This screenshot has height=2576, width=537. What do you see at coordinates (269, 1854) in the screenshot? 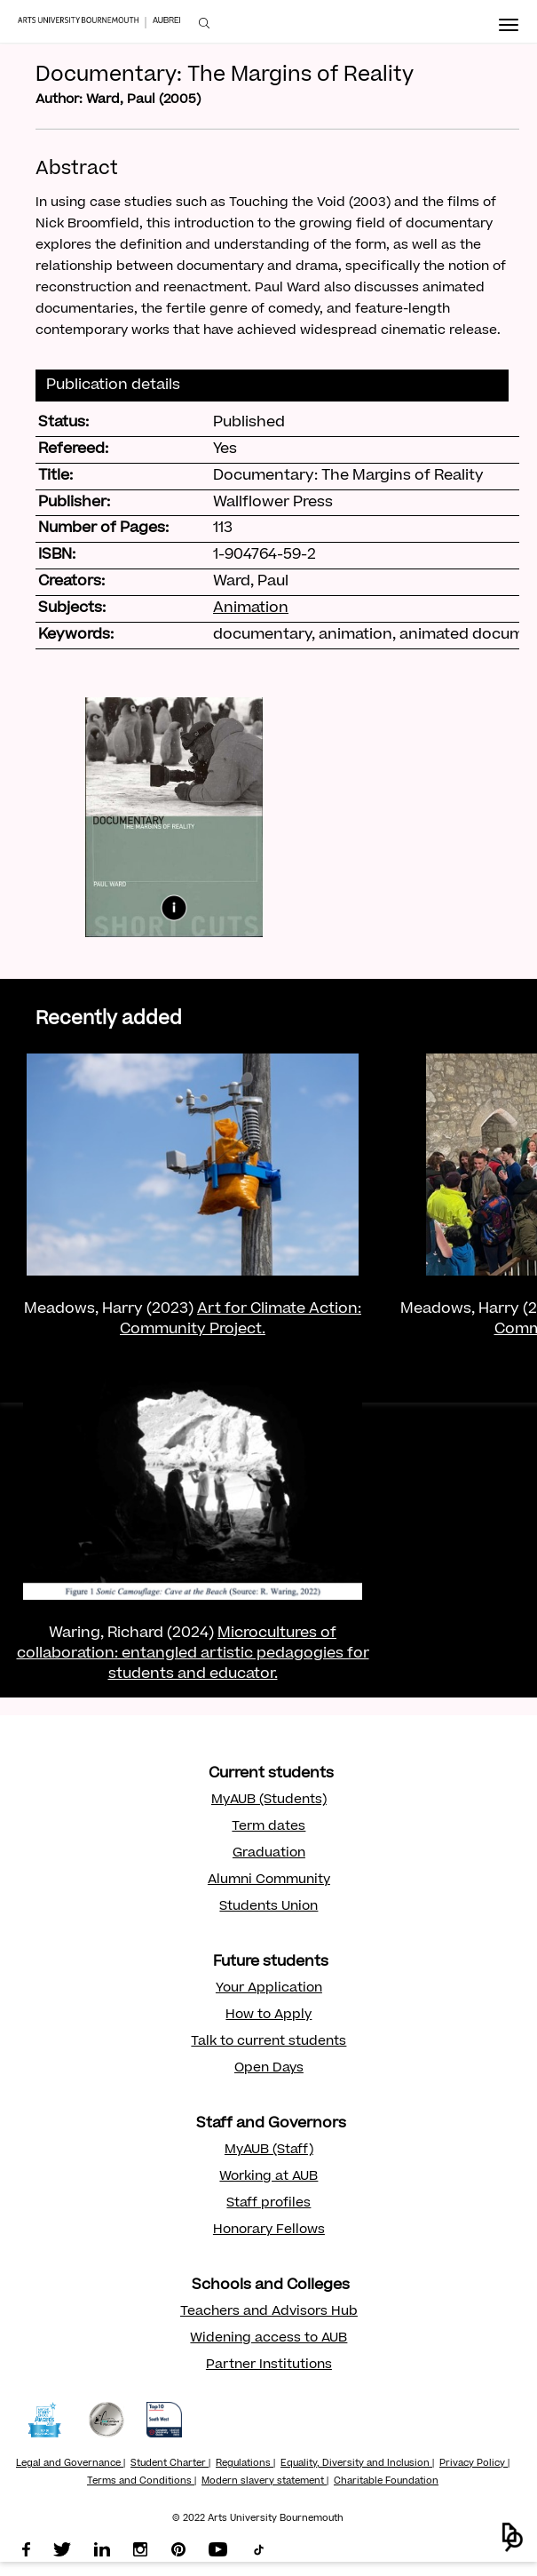
I see `Graduation` at bounding box center [269, 1854].